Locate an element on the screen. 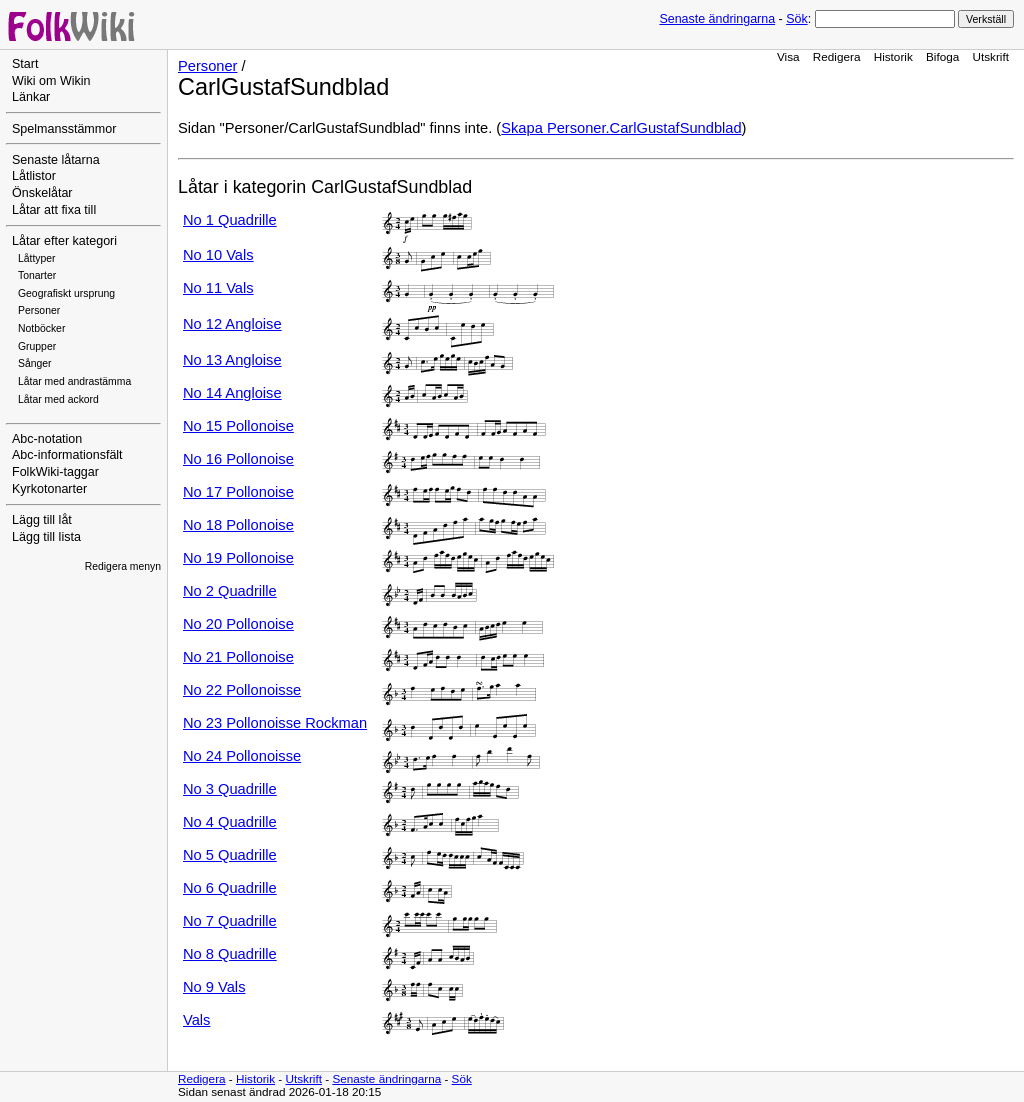 The height and width of the screenshot is (1102, 1024). No 19 Pollonoise is located at coordinates (238, 558).